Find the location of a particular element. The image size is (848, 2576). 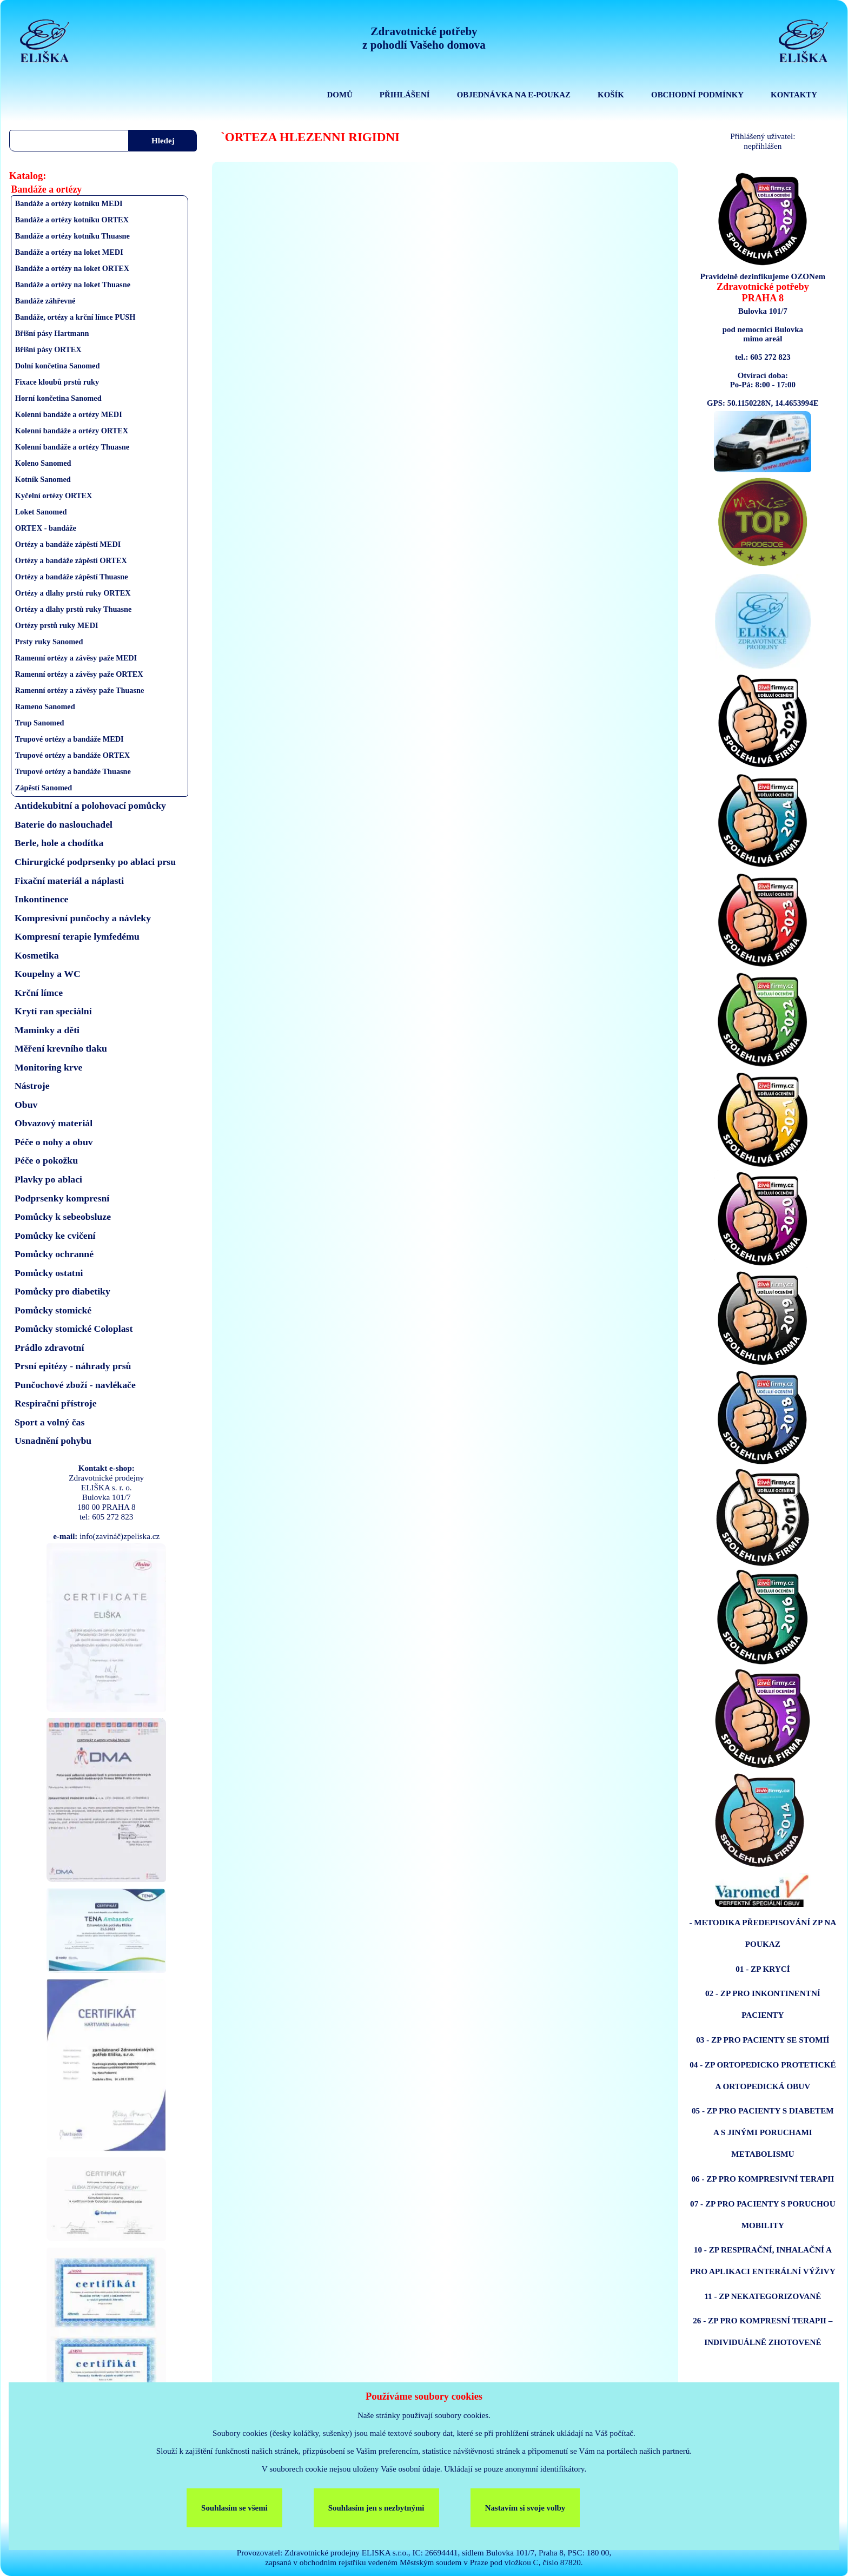

Horní končetina Sanomed is located at coordinates (58, 398).